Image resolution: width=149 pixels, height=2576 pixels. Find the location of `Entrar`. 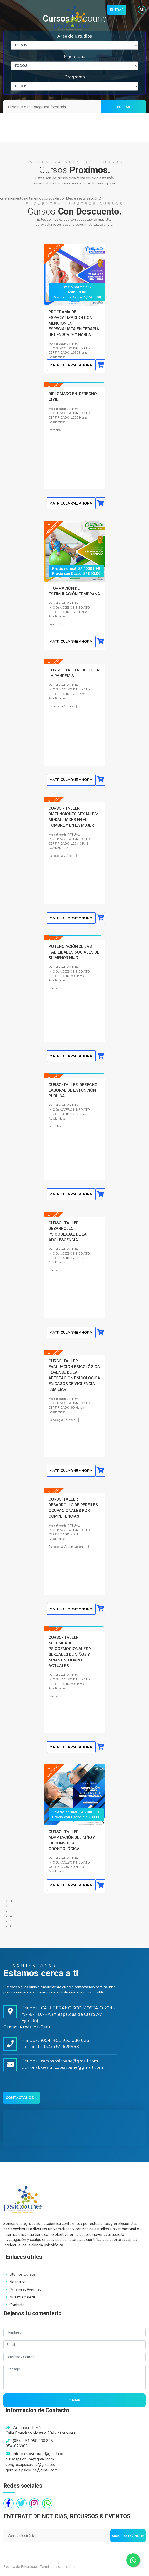

Entrar is located at coordinates (117, 9).